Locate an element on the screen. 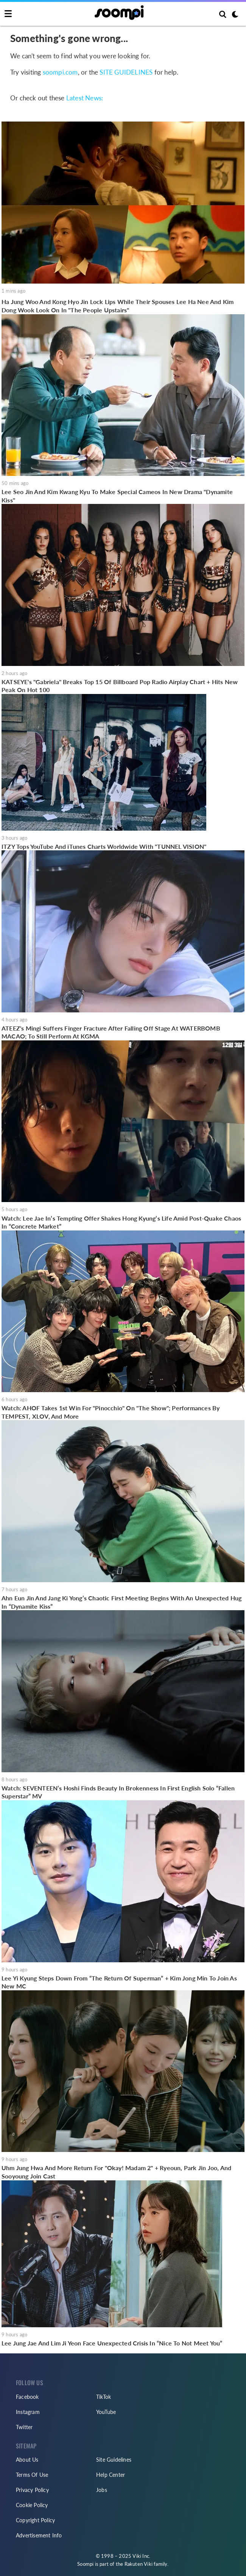 The width and height of the screenshot is (246, 2576). Rakuten Viki is located at coordinates (139, 2564).